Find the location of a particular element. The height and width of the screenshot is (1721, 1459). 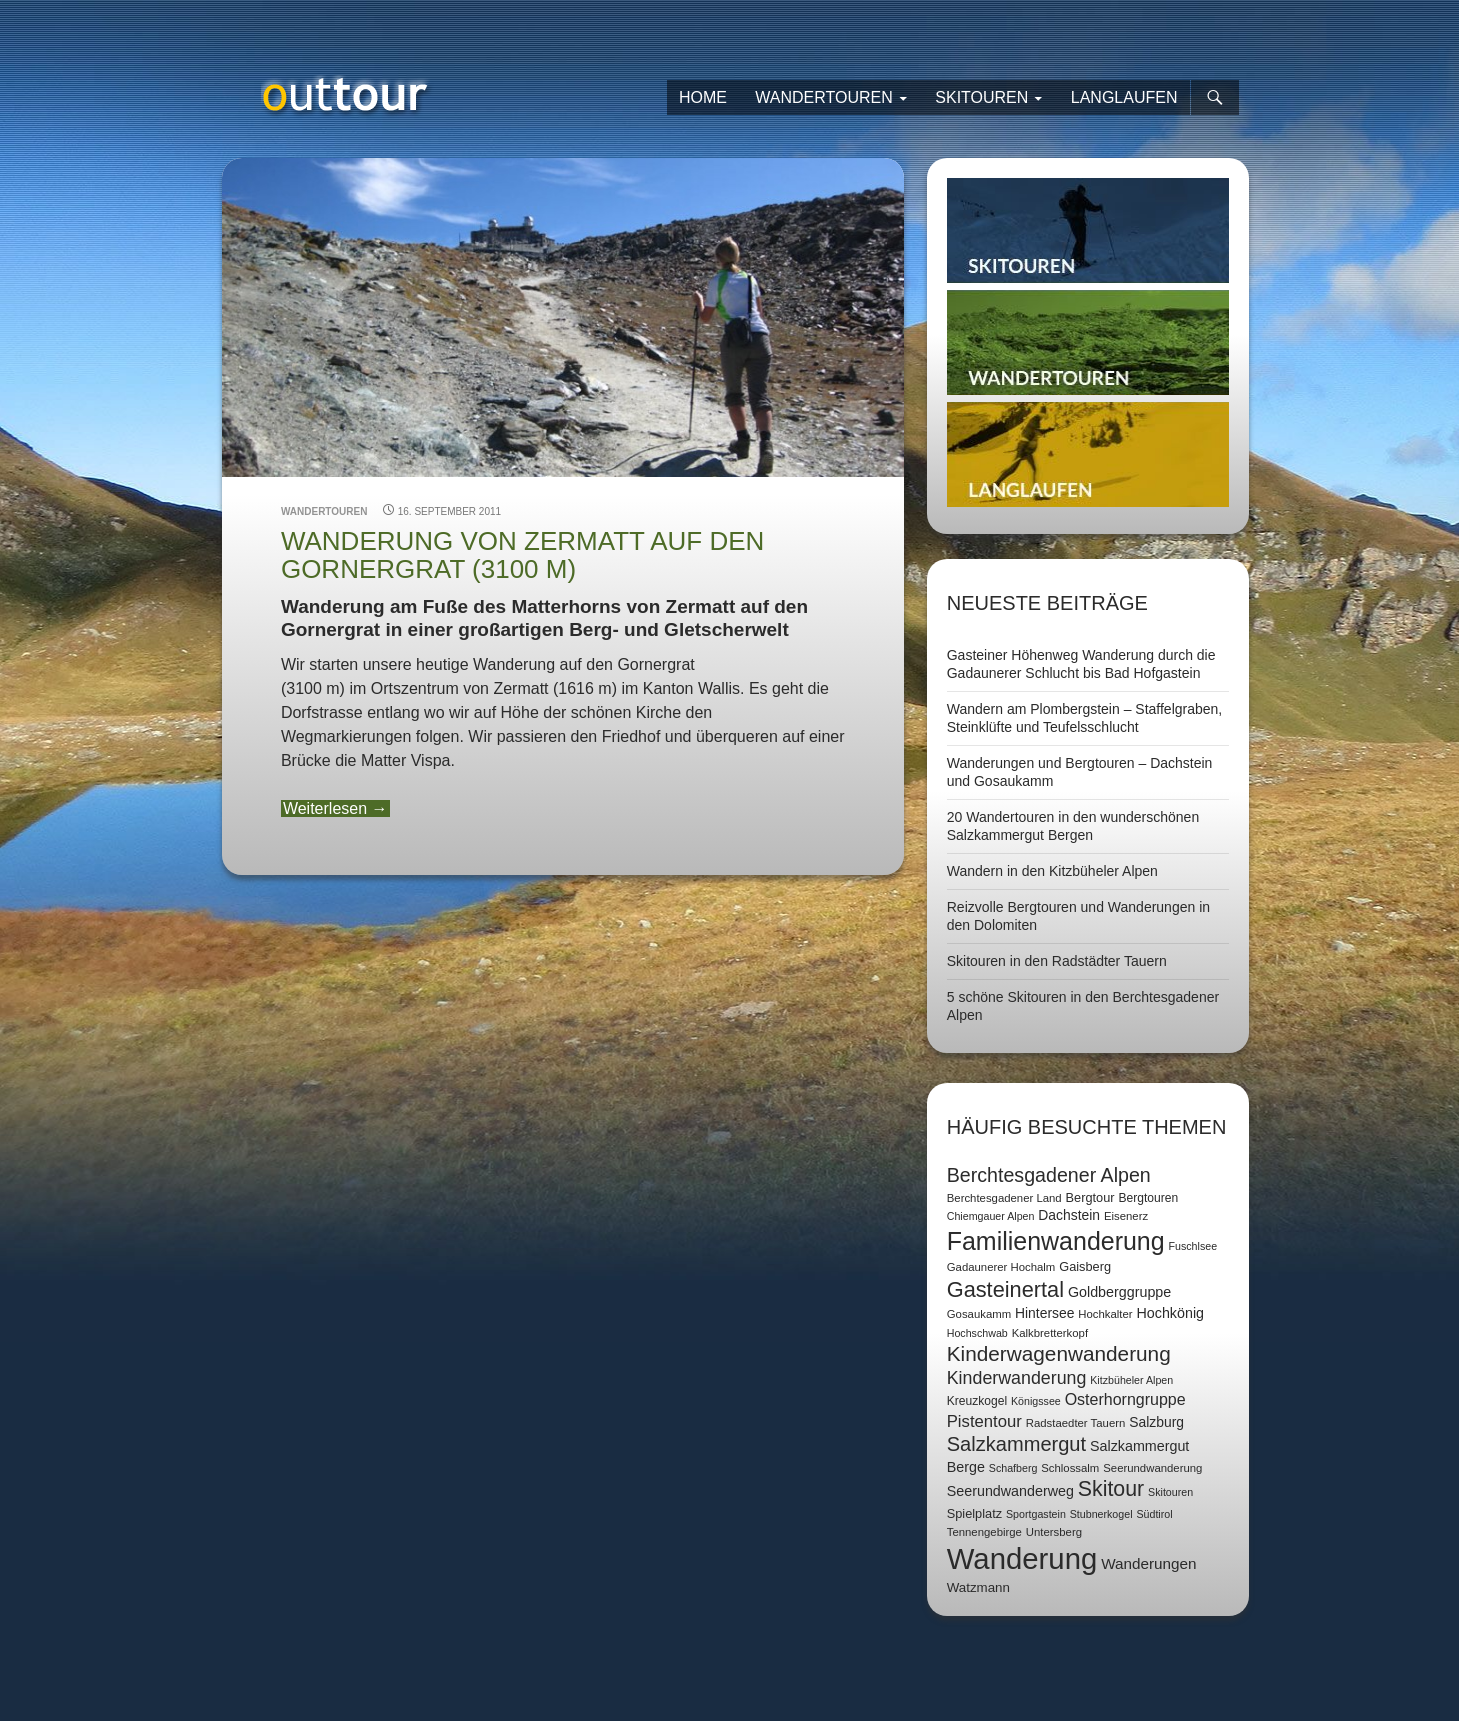

Radstaedter Tauern [Radstaedter Tauern (7 Einträge)] is located at coordinates (1076, 1423).